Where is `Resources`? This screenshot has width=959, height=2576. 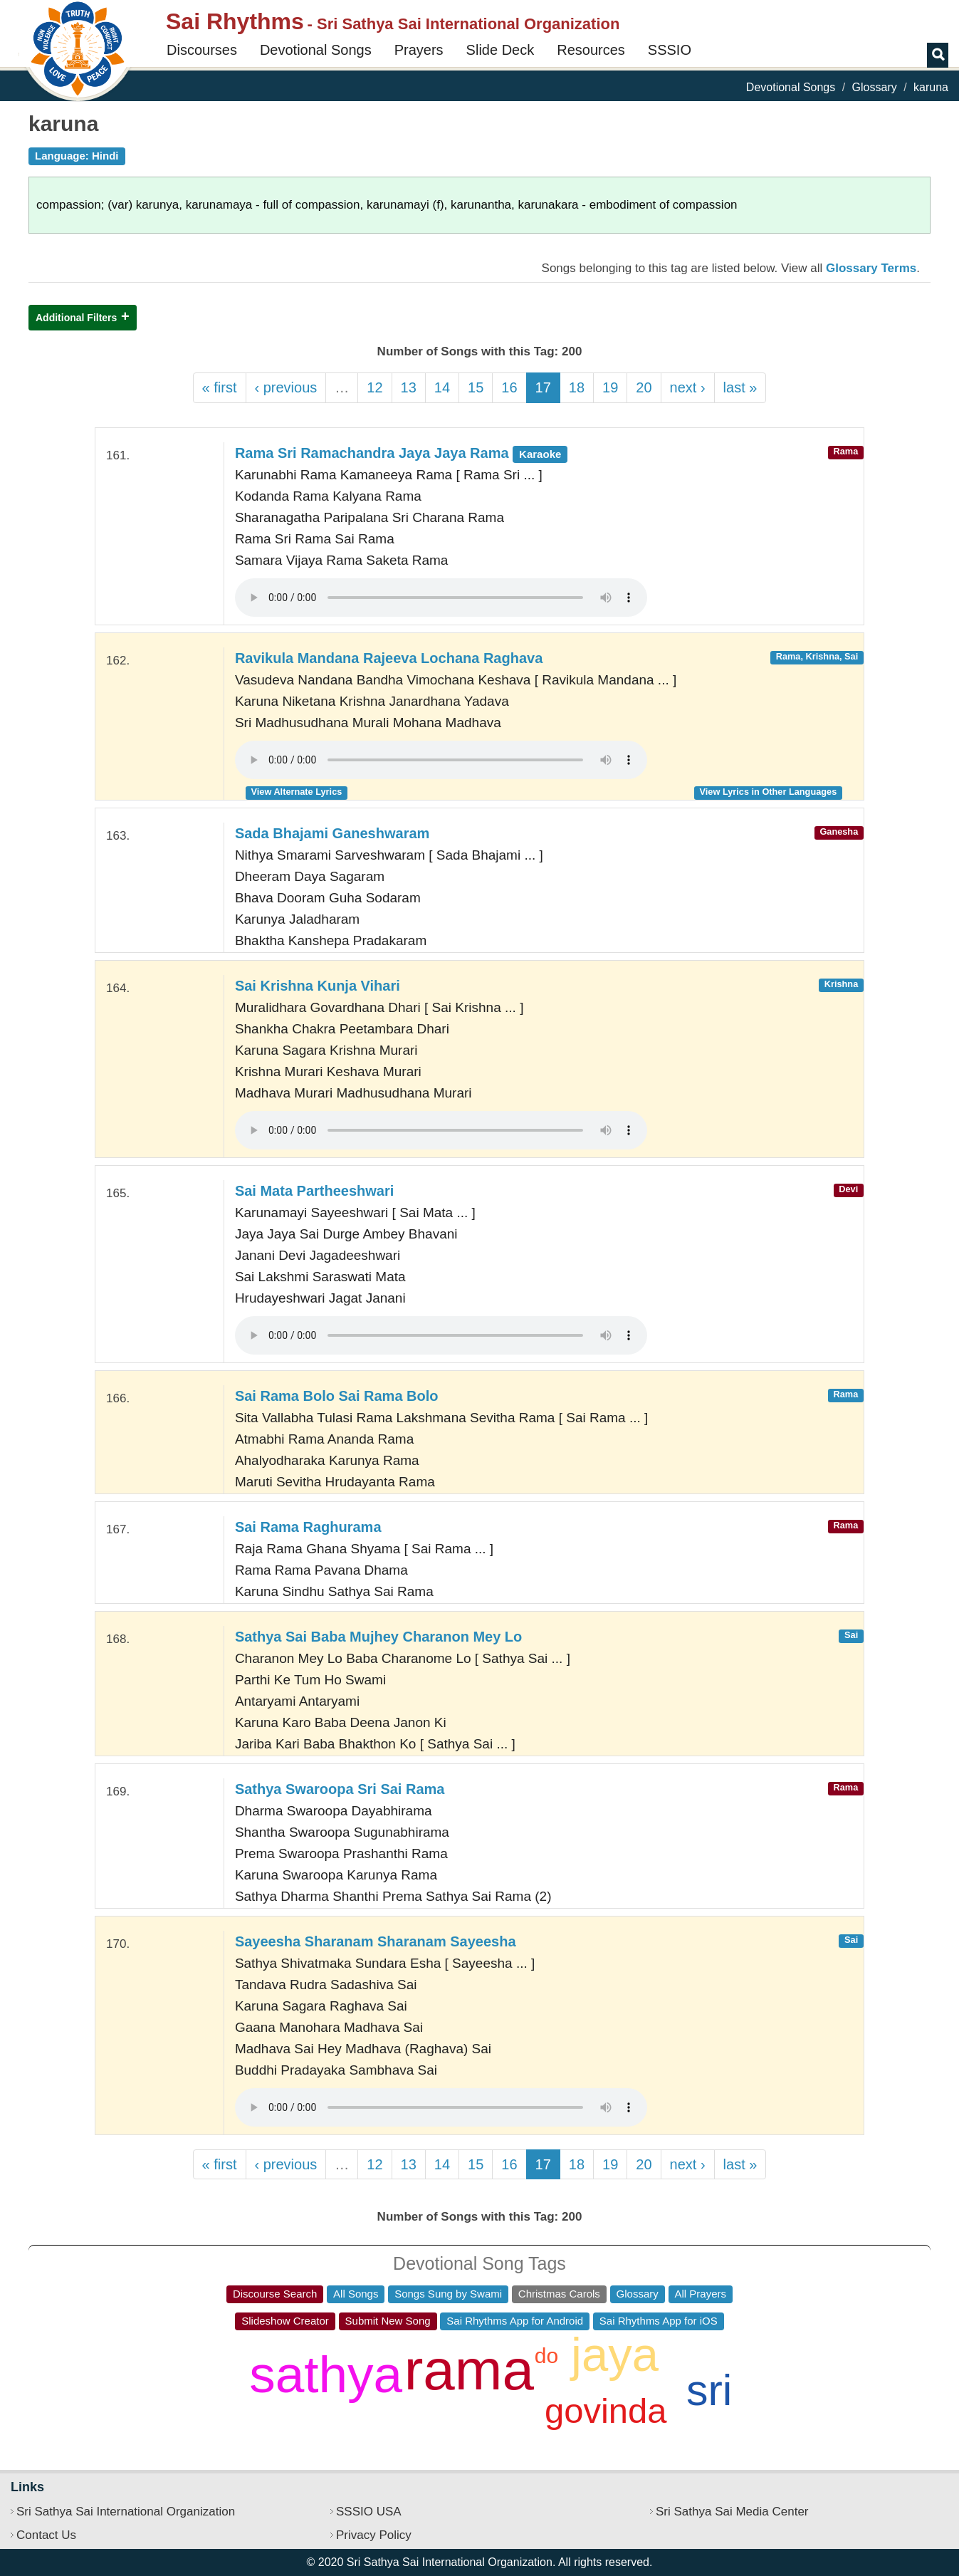 Resources is located at coordinates (591, 50).